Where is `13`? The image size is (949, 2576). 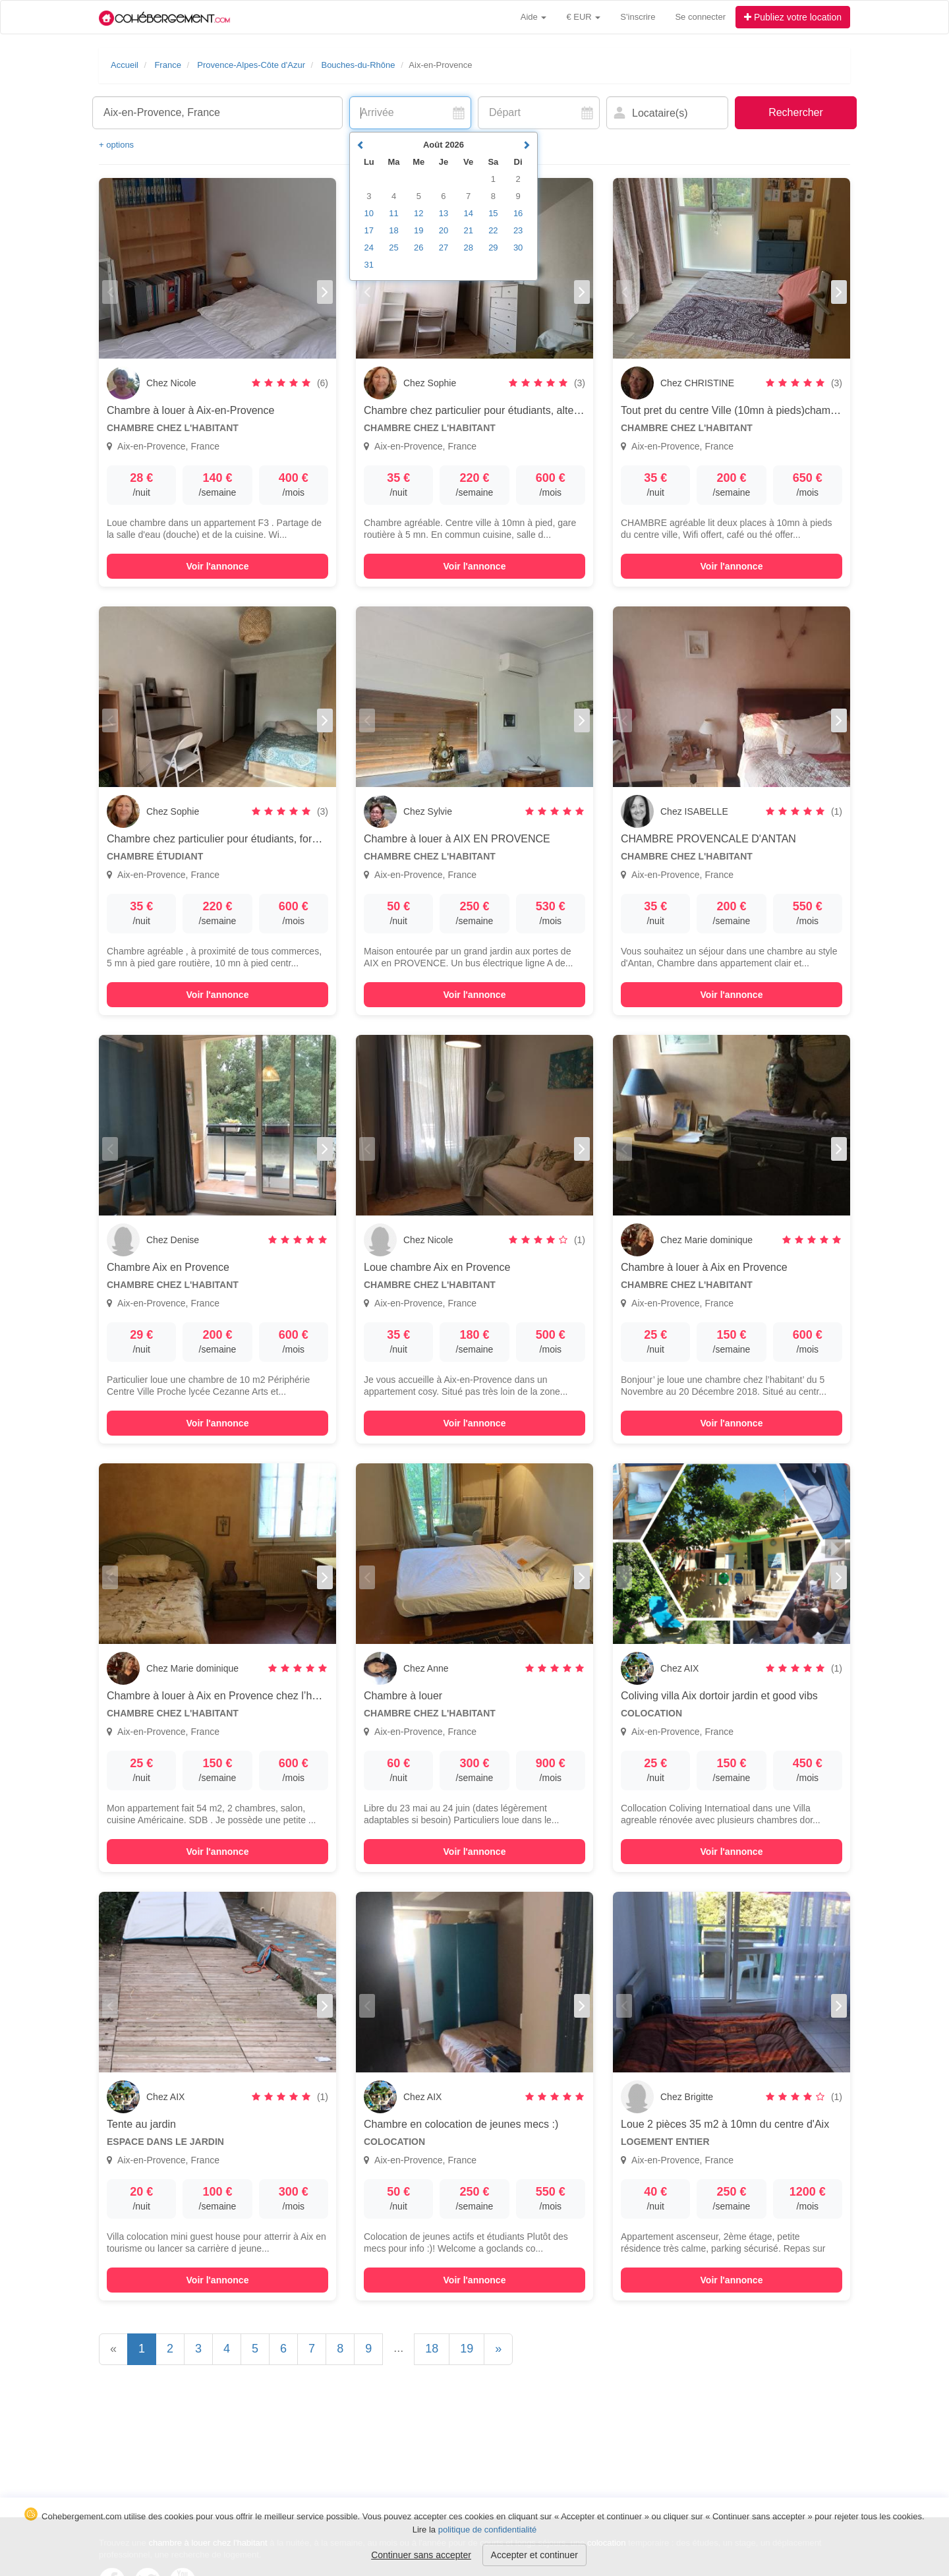 13 is located at coordinates (443, 213).